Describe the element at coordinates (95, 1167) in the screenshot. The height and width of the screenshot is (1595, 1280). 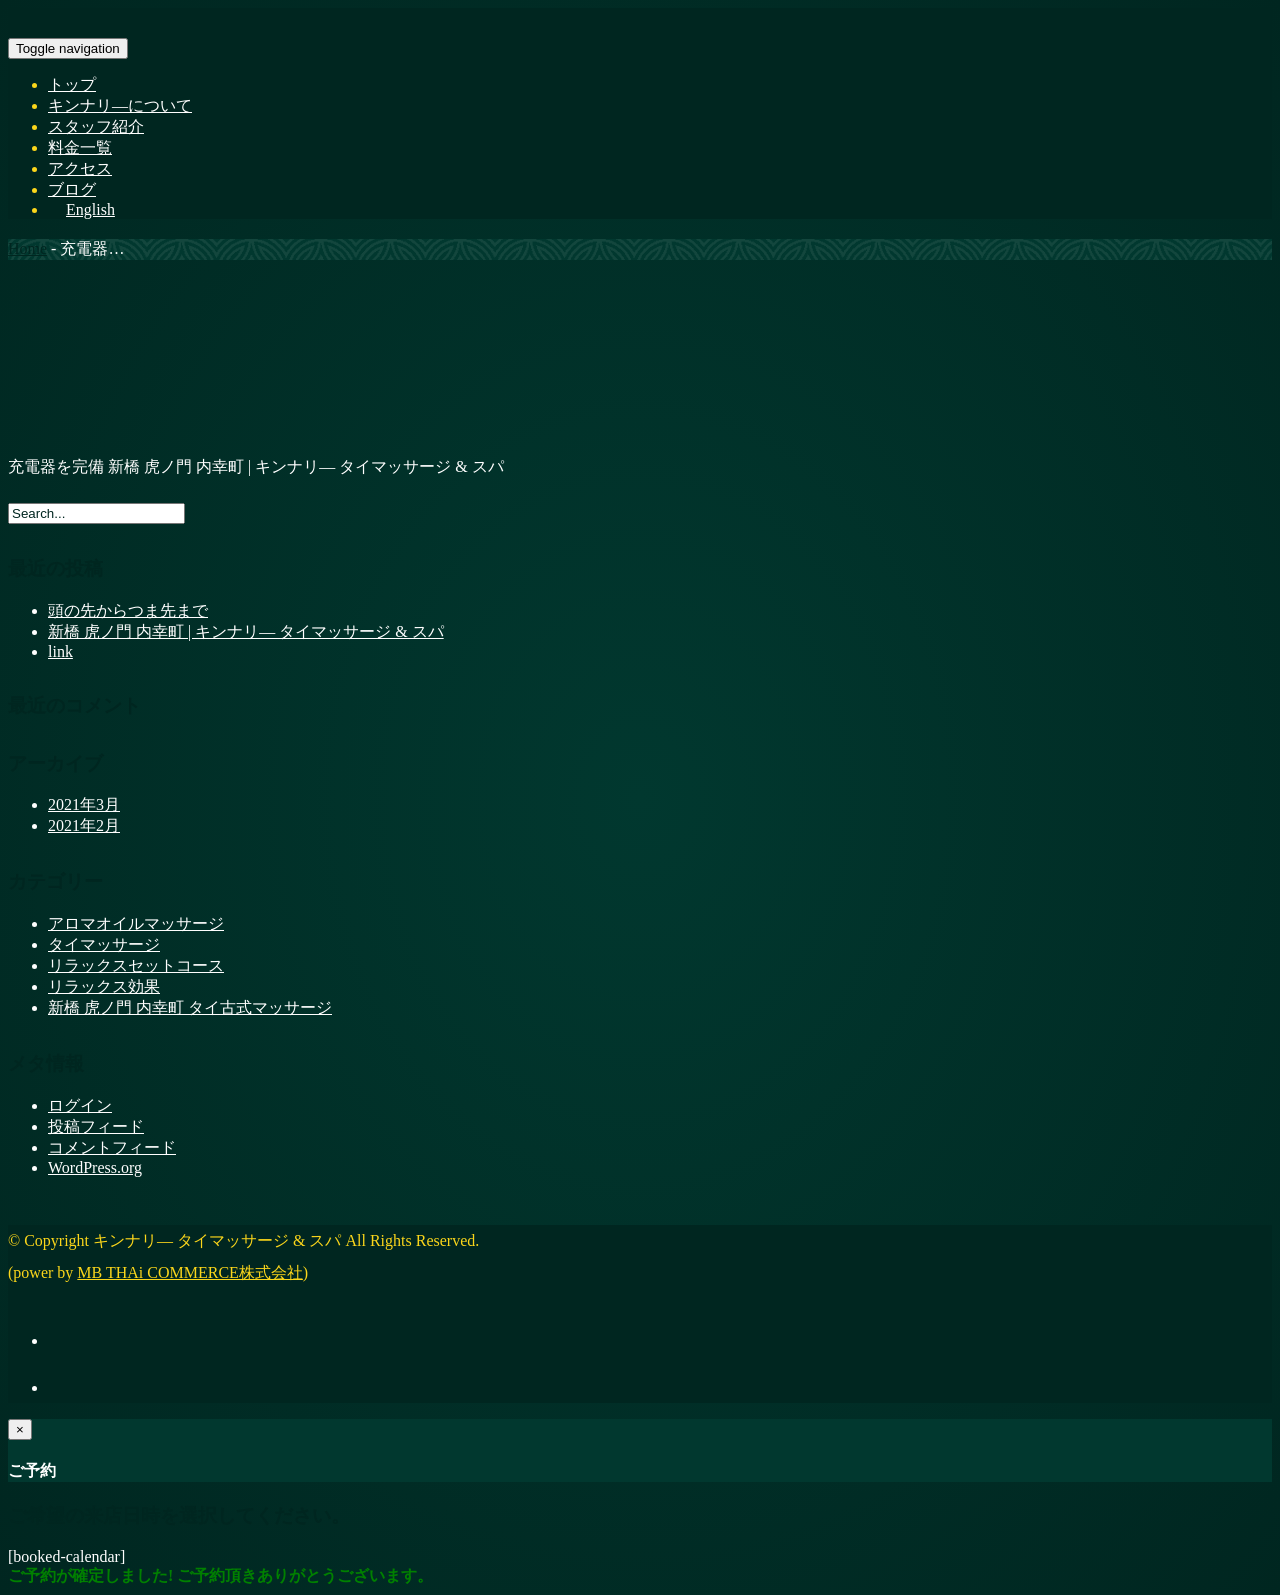
I see `WordPress.org` at that location.